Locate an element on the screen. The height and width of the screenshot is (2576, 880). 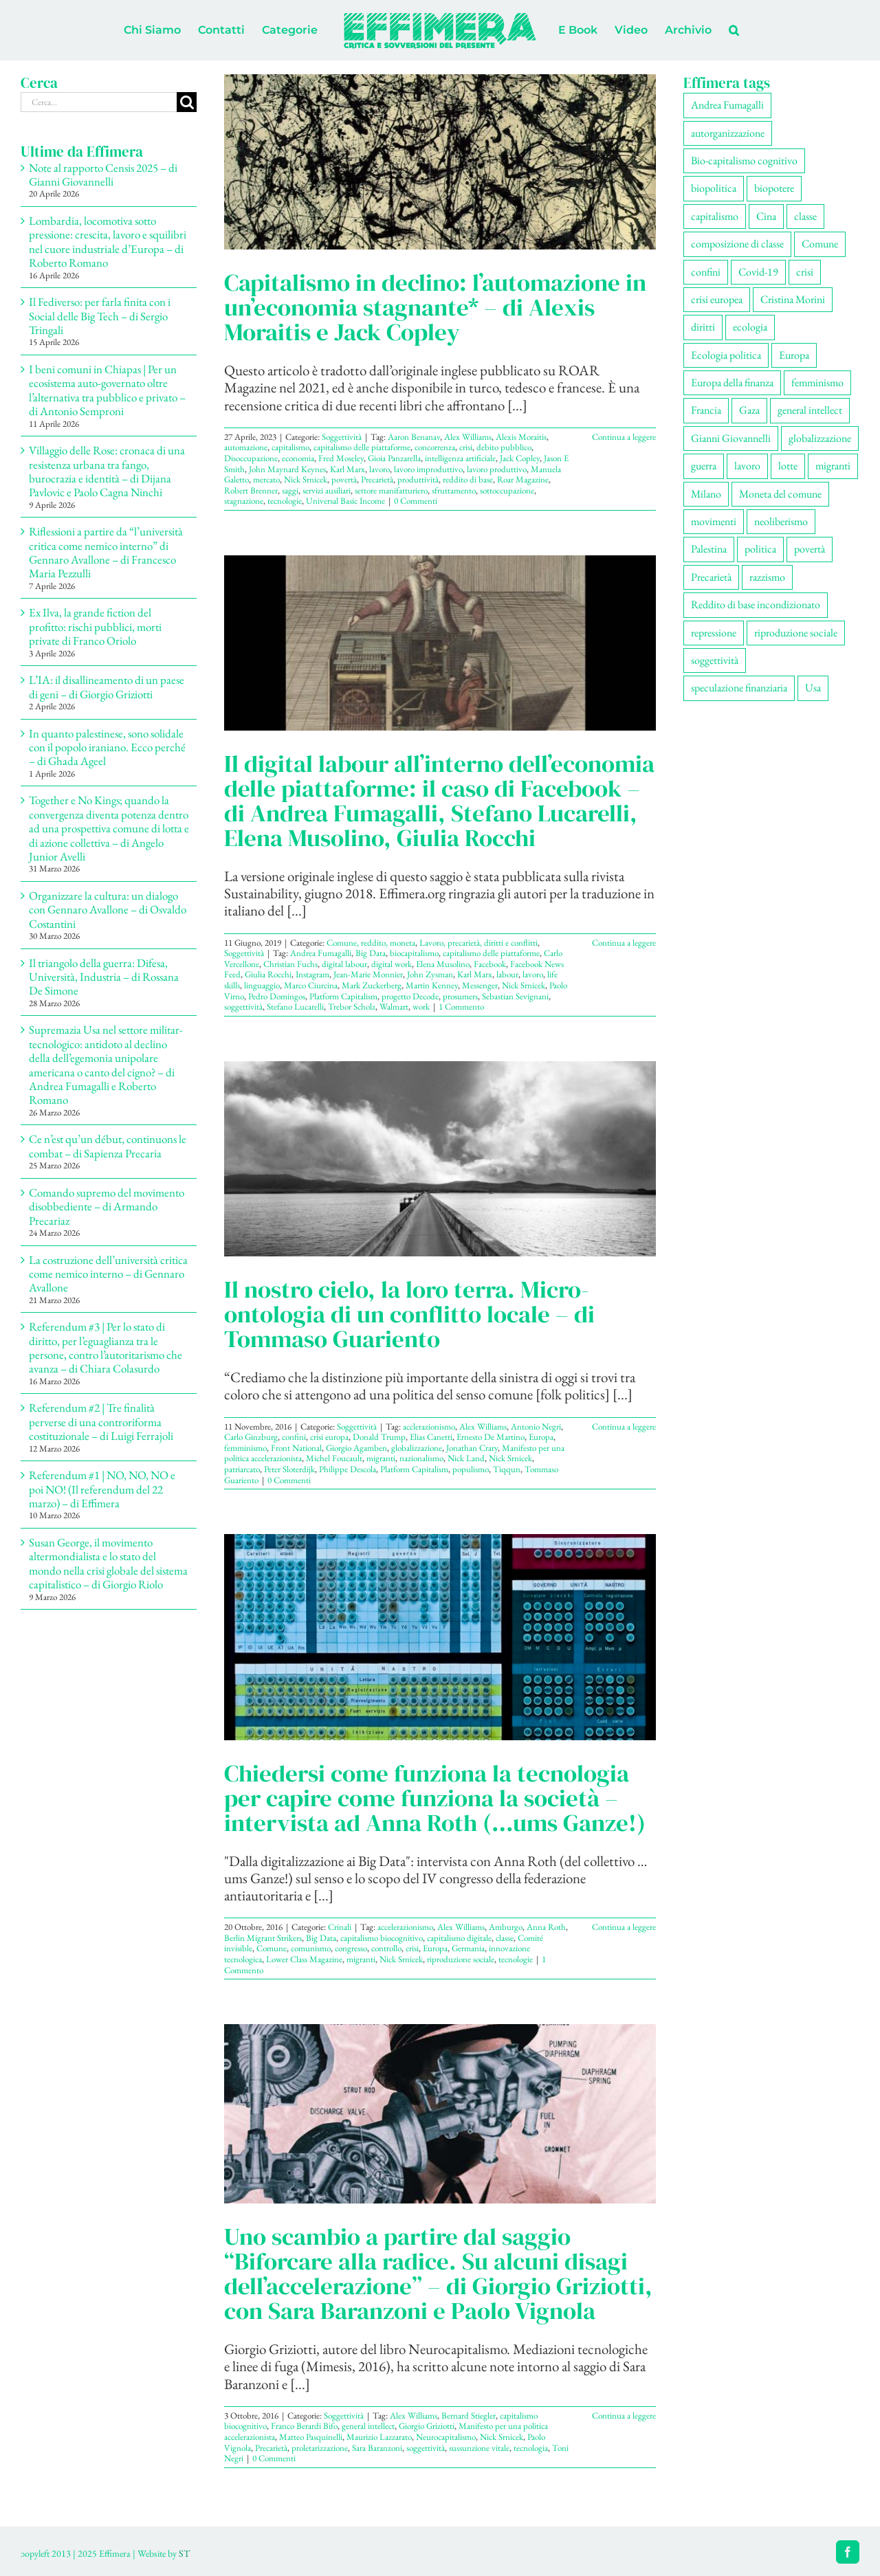
John Zysman is located at coordinates (430, 974).